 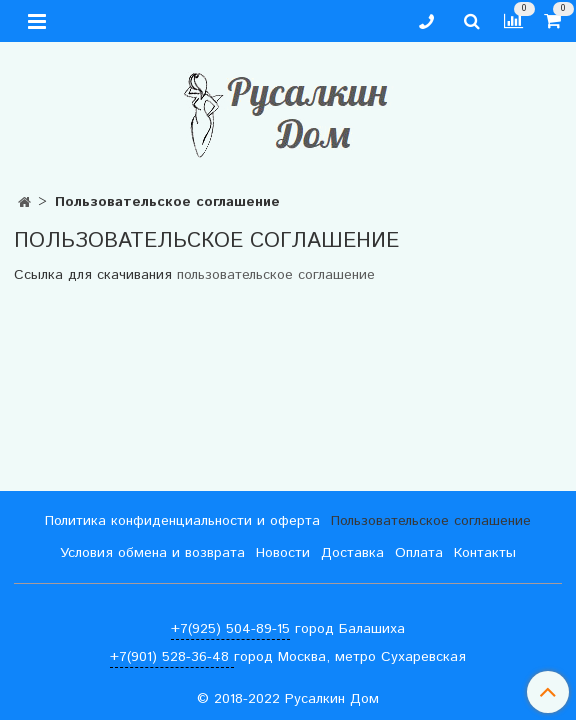 What do you see at coordinates (431, 521) in the screenshot?
I see `Пользовательское соглашение` at bounding box center [431, 521].